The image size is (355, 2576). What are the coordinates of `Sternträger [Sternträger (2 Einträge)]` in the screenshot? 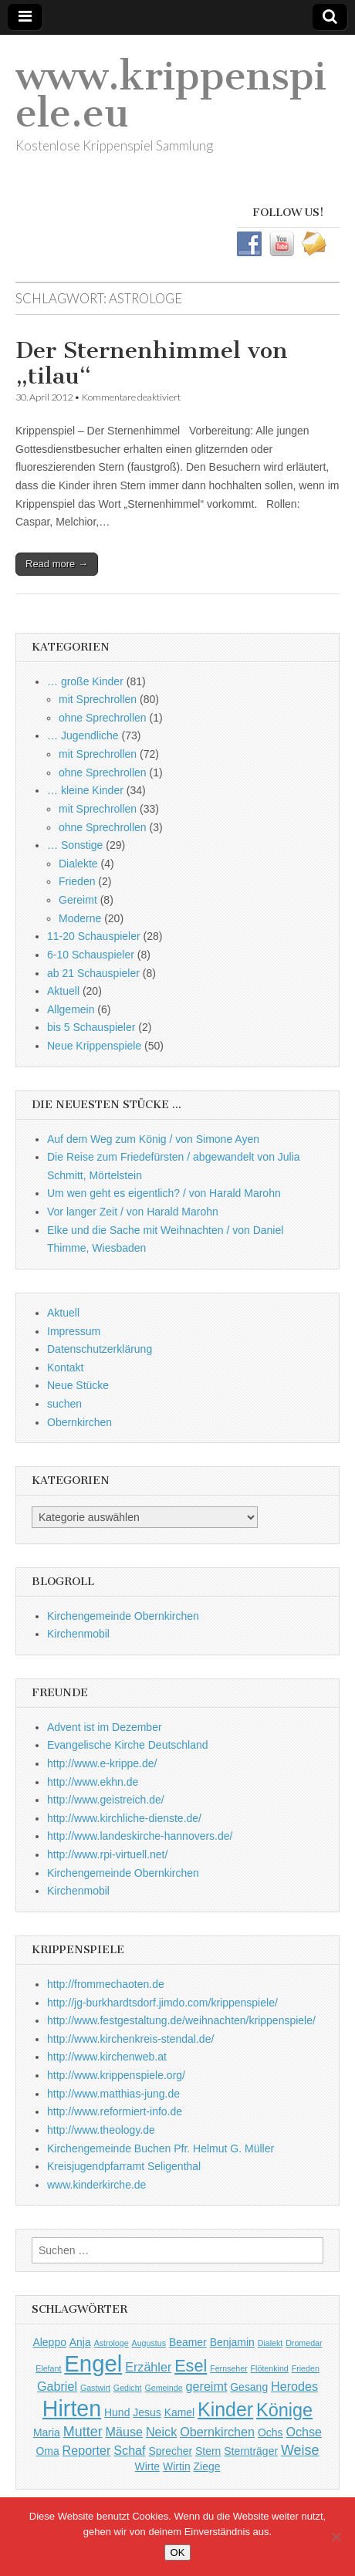 It's located at (251, 2451).